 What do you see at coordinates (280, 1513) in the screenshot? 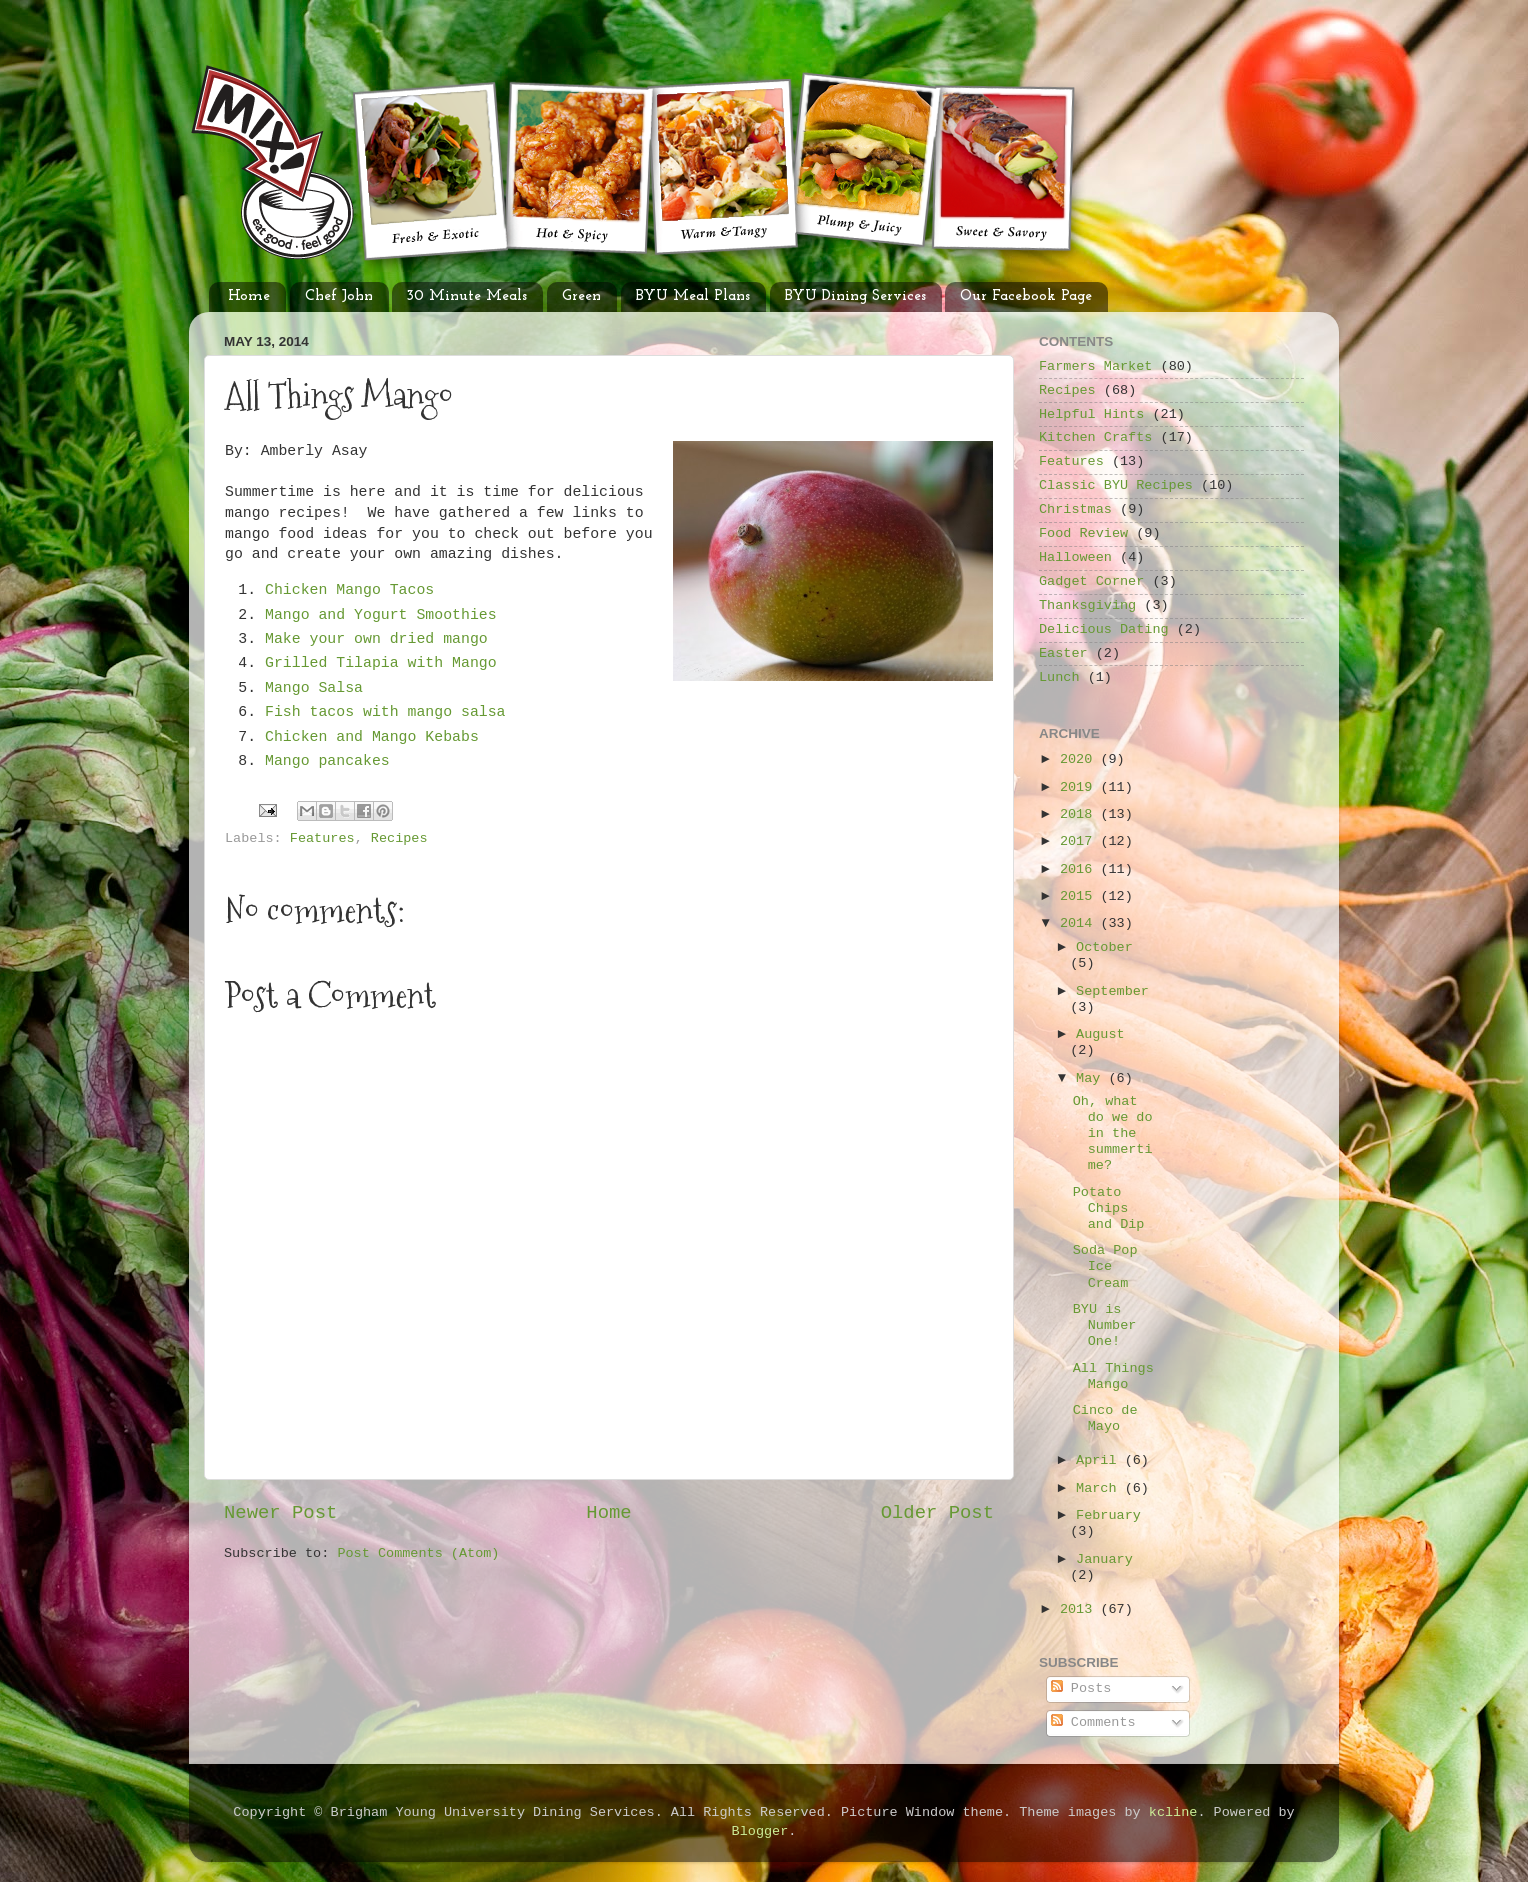
I see `Newer Post` at bounding box center [280, 1513].